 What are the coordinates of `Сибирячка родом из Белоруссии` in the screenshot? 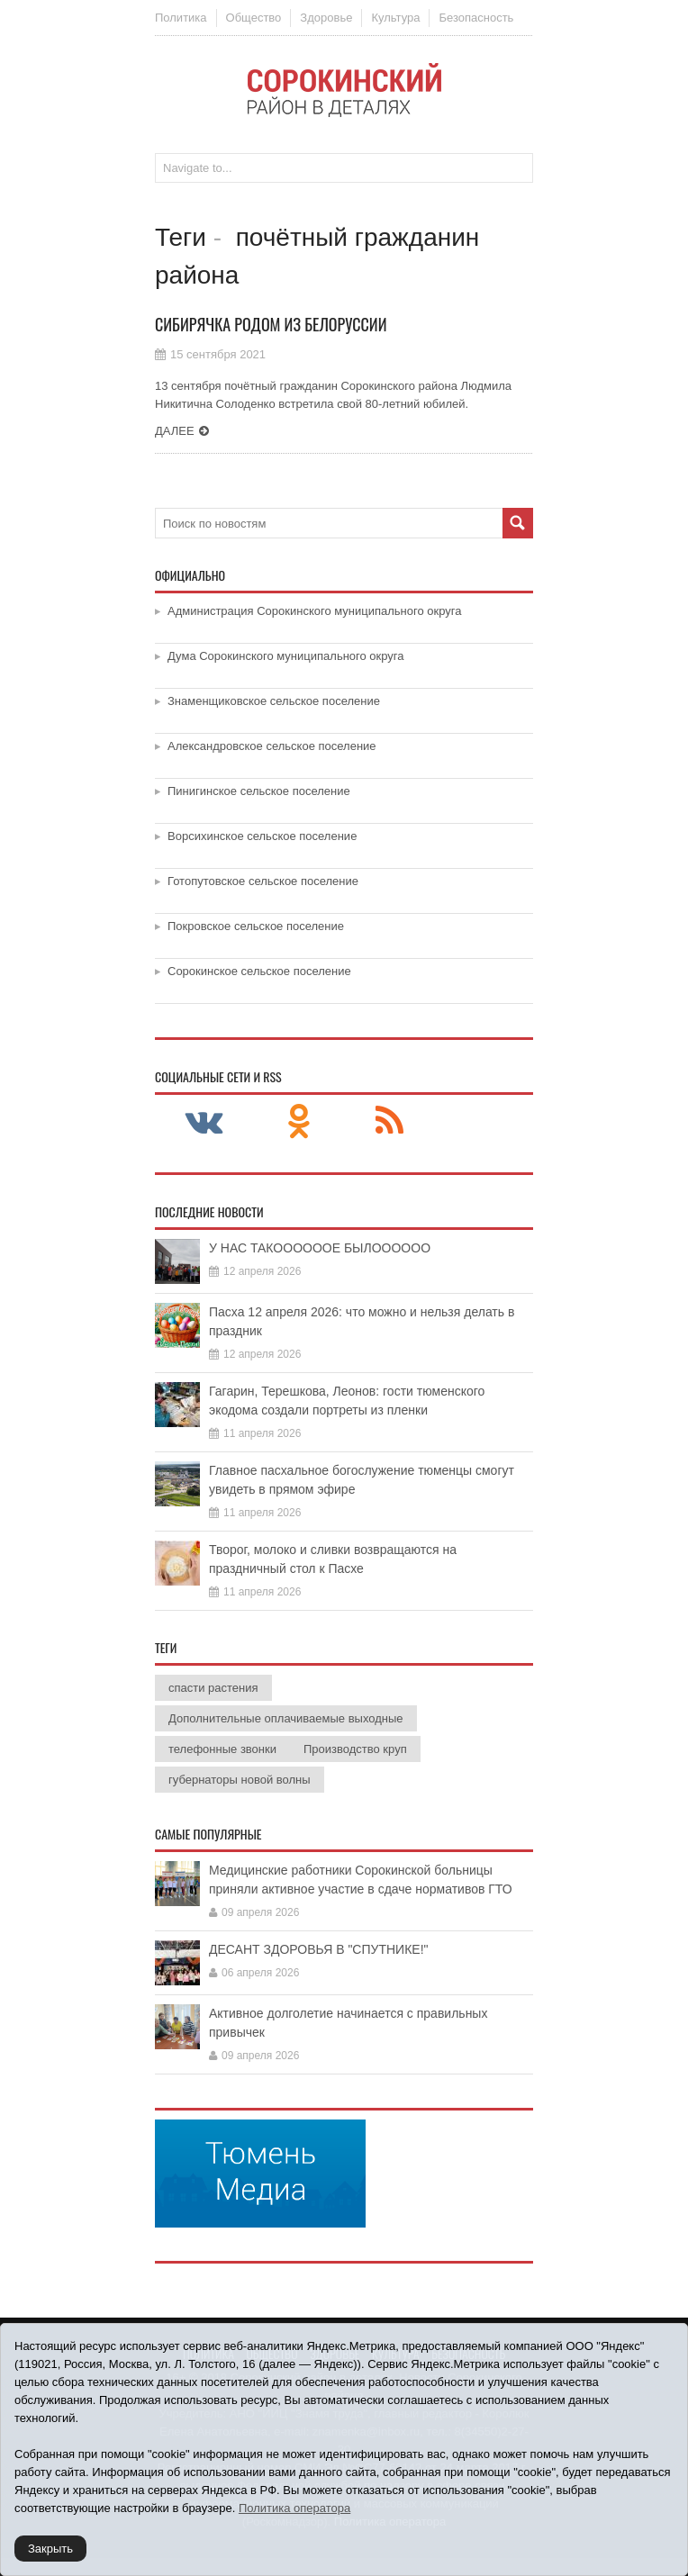 It's located at (271, 324).